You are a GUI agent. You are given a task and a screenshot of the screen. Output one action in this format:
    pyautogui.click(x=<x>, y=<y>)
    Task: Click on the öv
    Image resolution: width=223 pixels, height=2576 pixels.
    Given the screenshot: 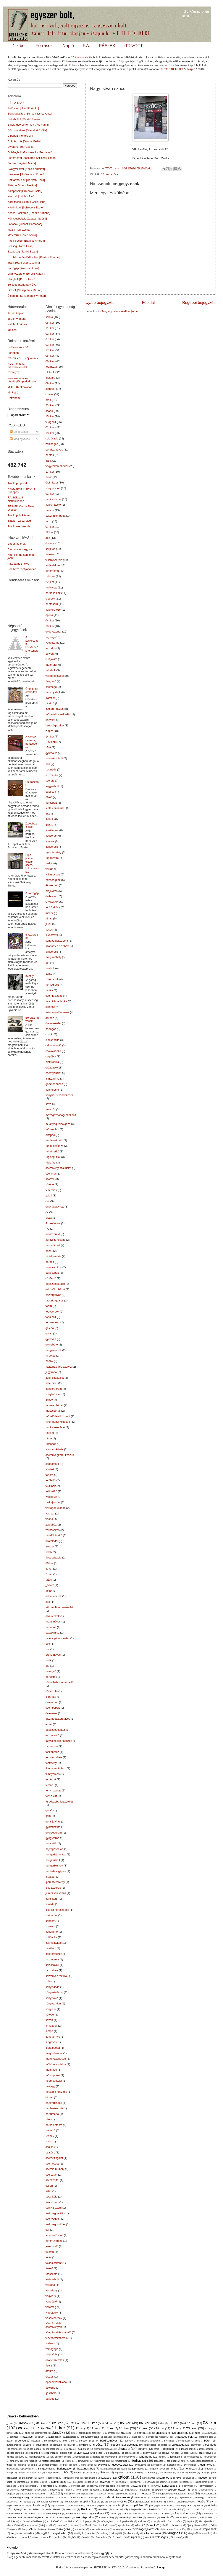 What is the action you would take?
    pyautogui.click(x=46, y=1212)
    